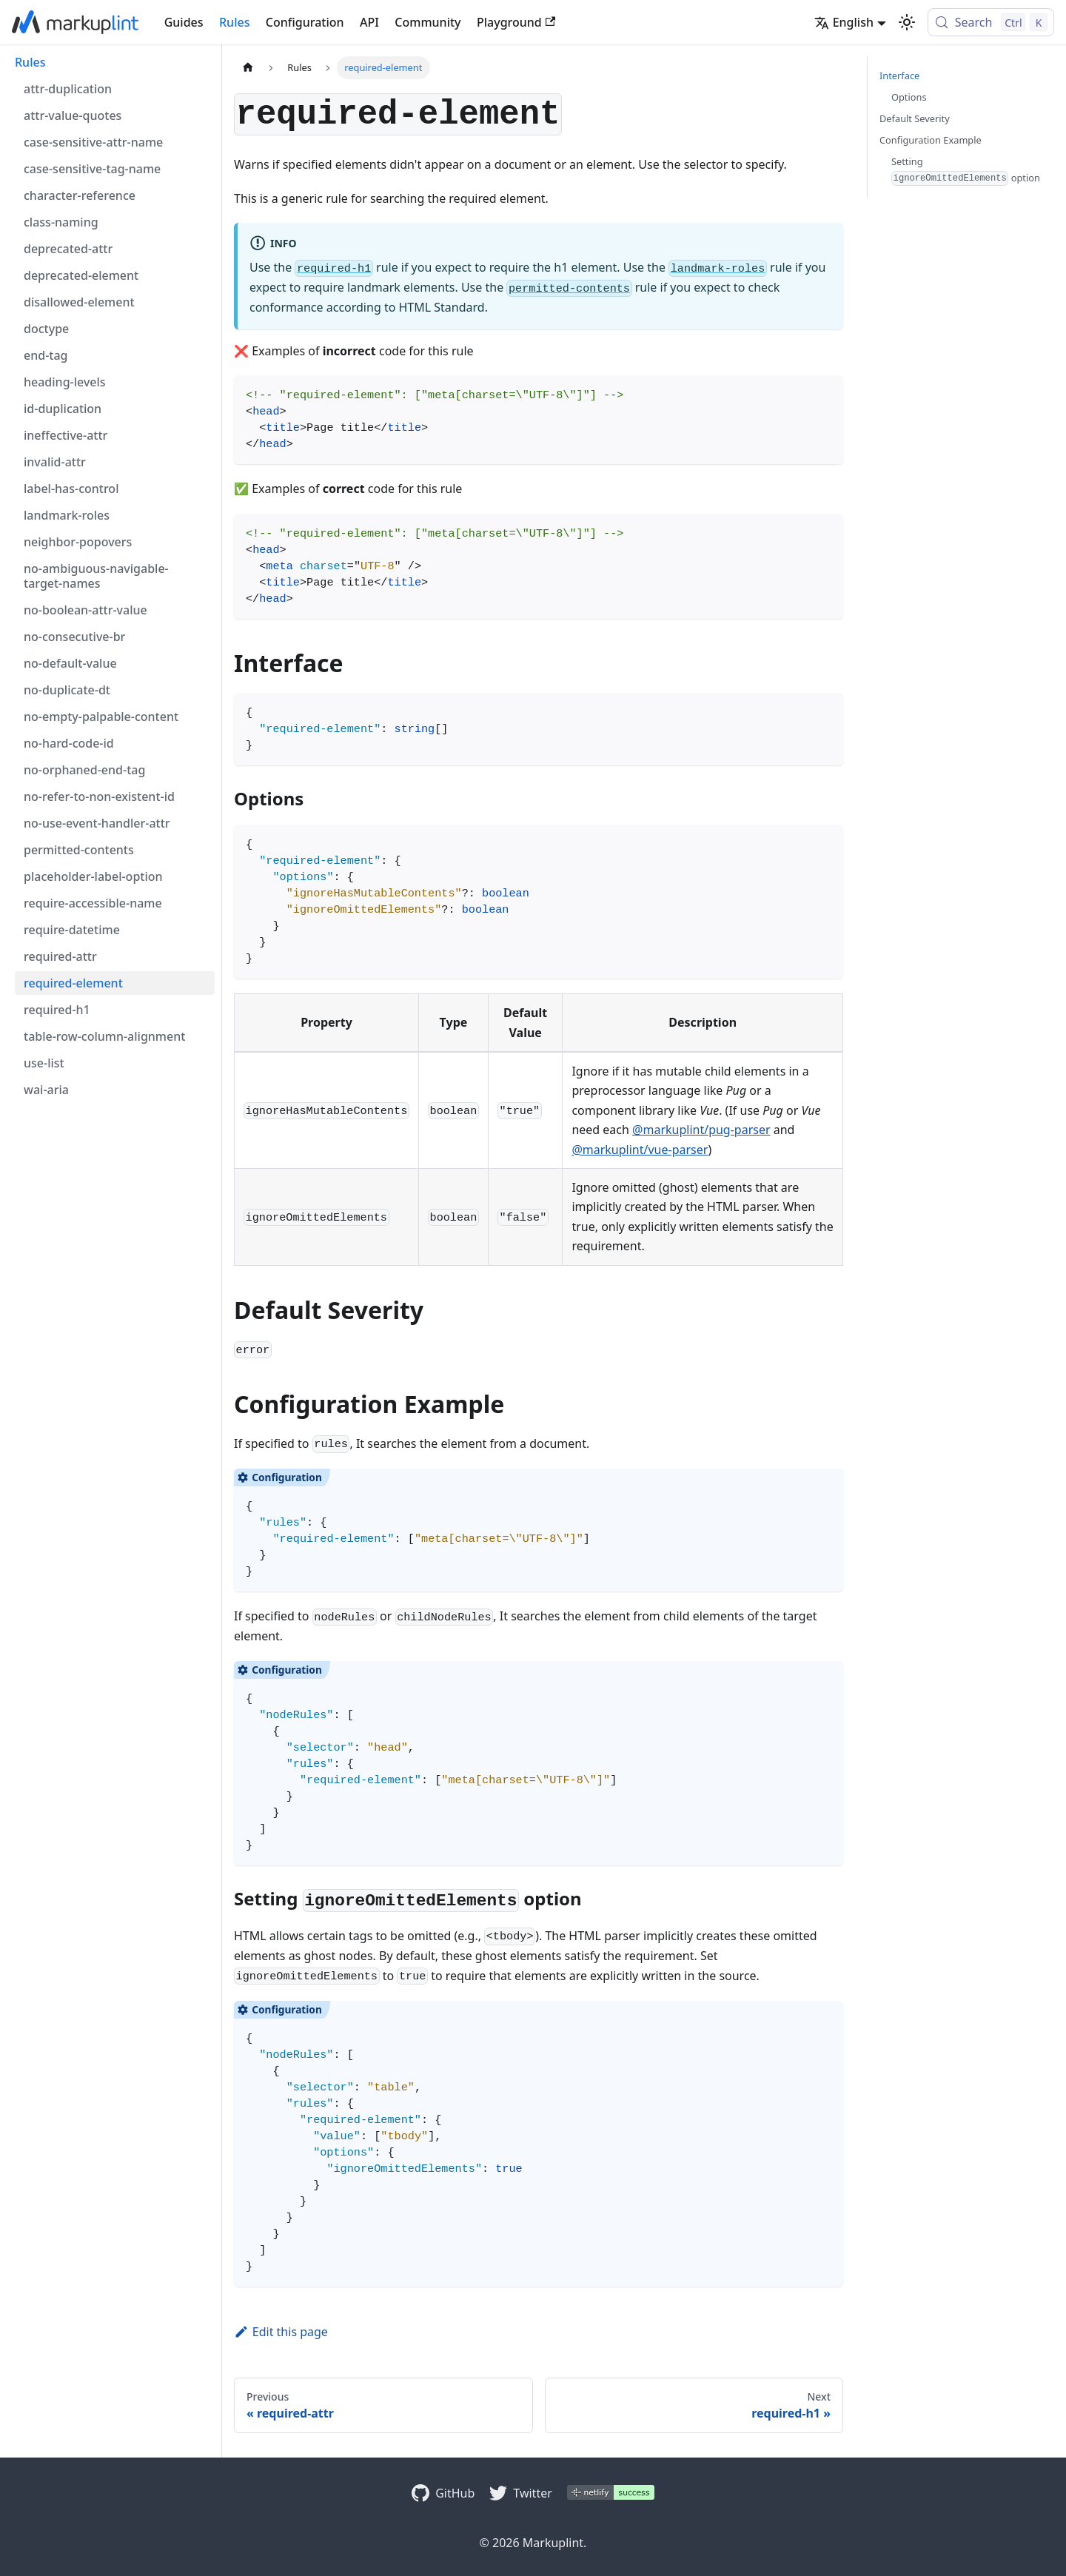 This screenshot has width=1066, height=2576. I want to click on Options, so click(909, 97).